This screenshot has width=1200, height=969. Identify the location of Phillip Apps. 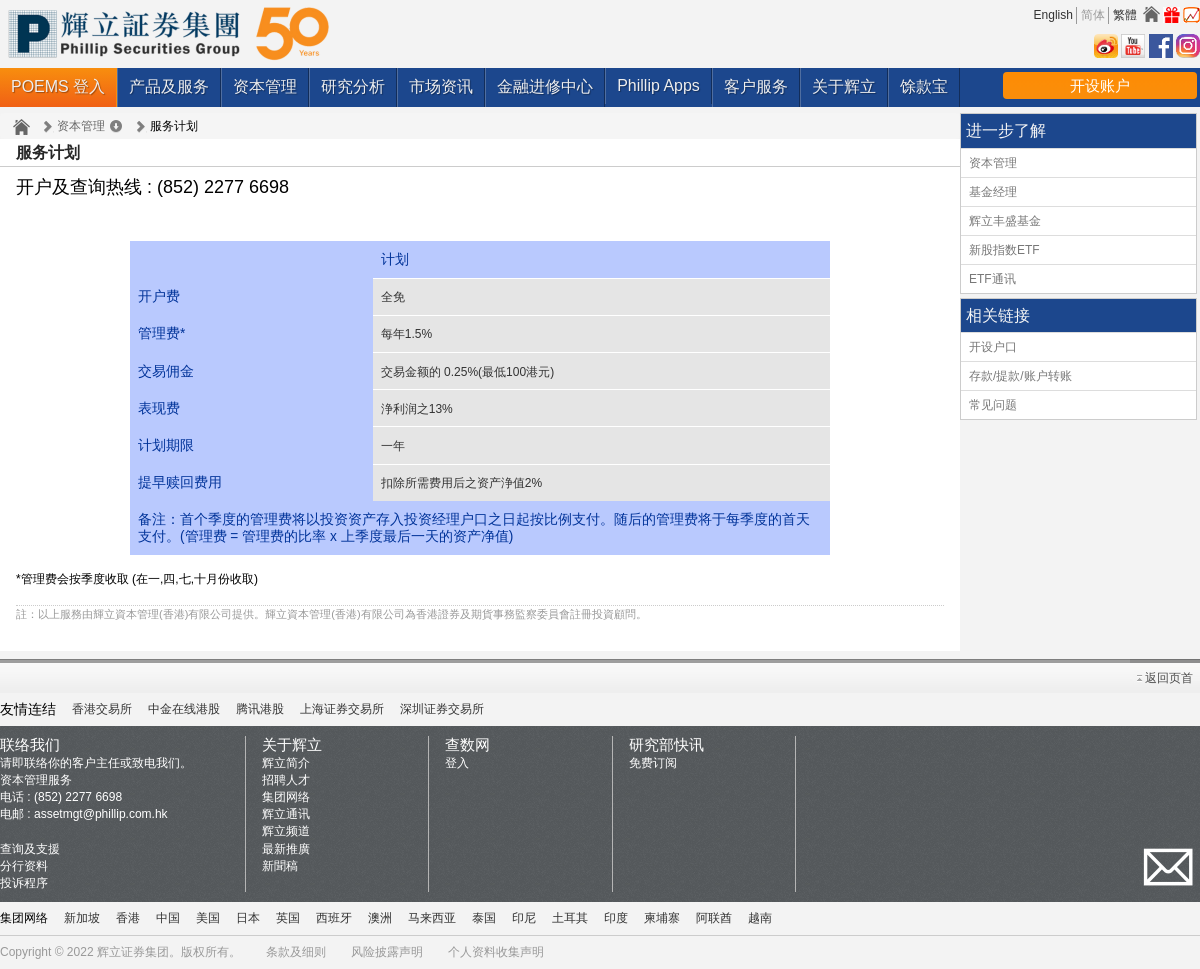
(658, 85).